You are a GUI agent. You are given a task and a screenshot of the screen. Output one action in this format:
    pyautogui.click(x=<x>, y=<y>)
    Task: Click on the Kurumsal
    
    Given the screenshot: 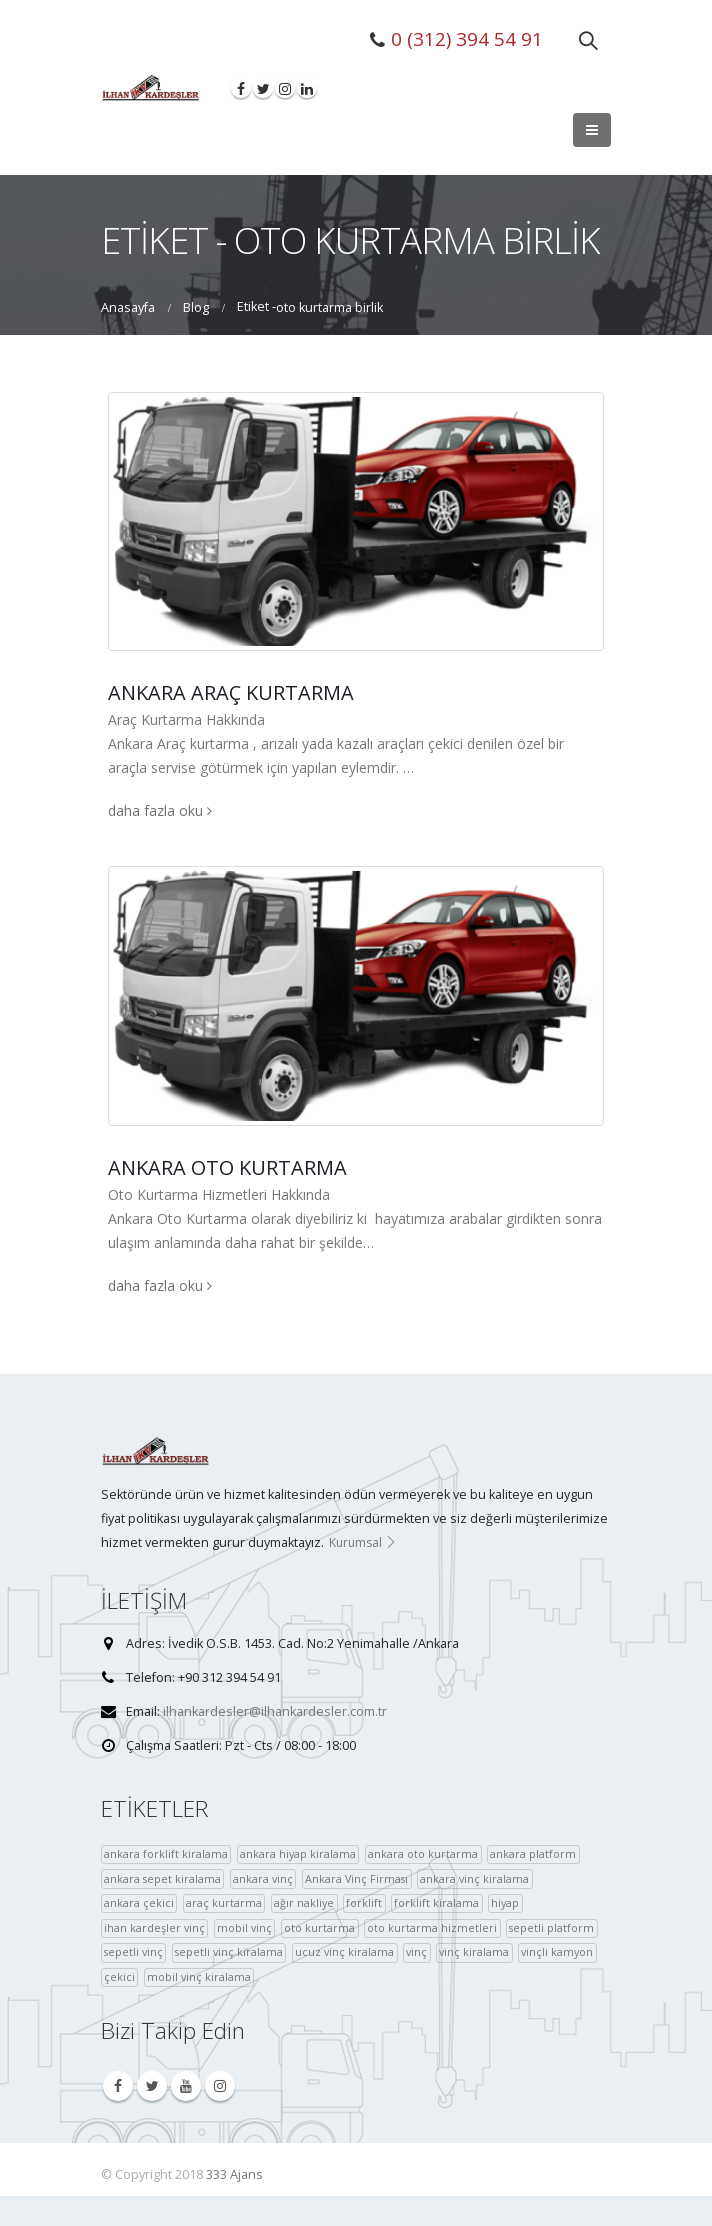 What is the action you would take?
    pyautogui.click(x=363, y=1542)
    